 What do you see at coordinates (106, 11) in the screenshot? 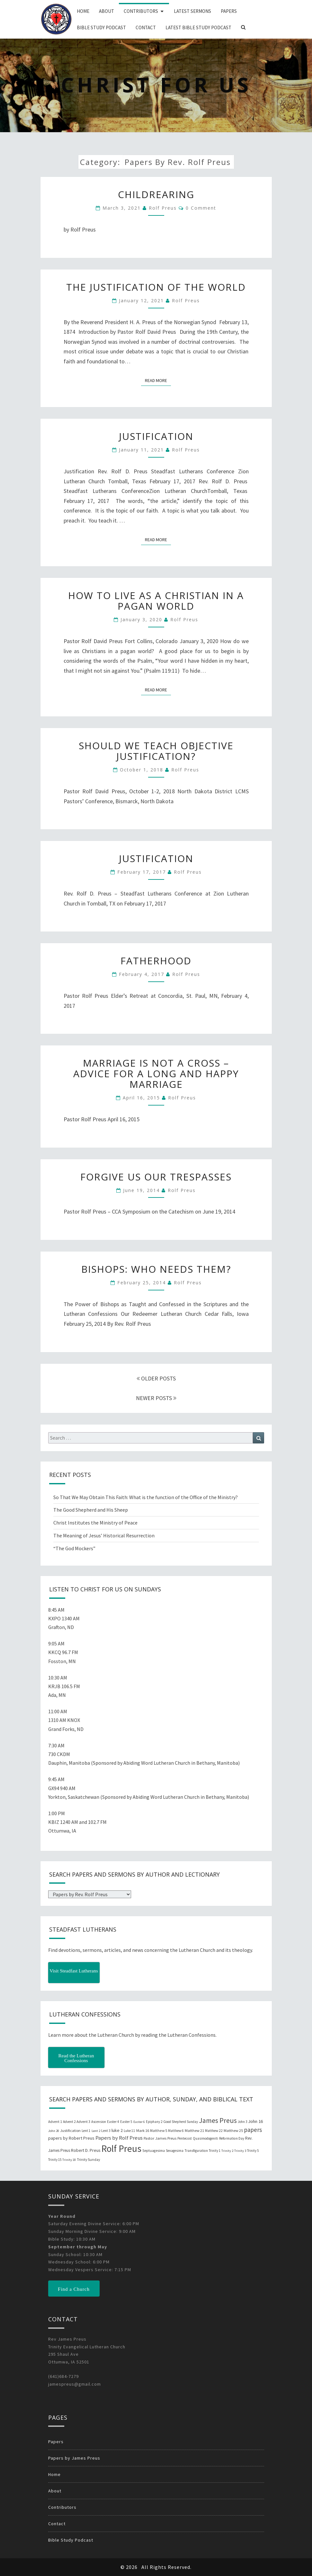
I see `About` at bounding box center [106, 11].